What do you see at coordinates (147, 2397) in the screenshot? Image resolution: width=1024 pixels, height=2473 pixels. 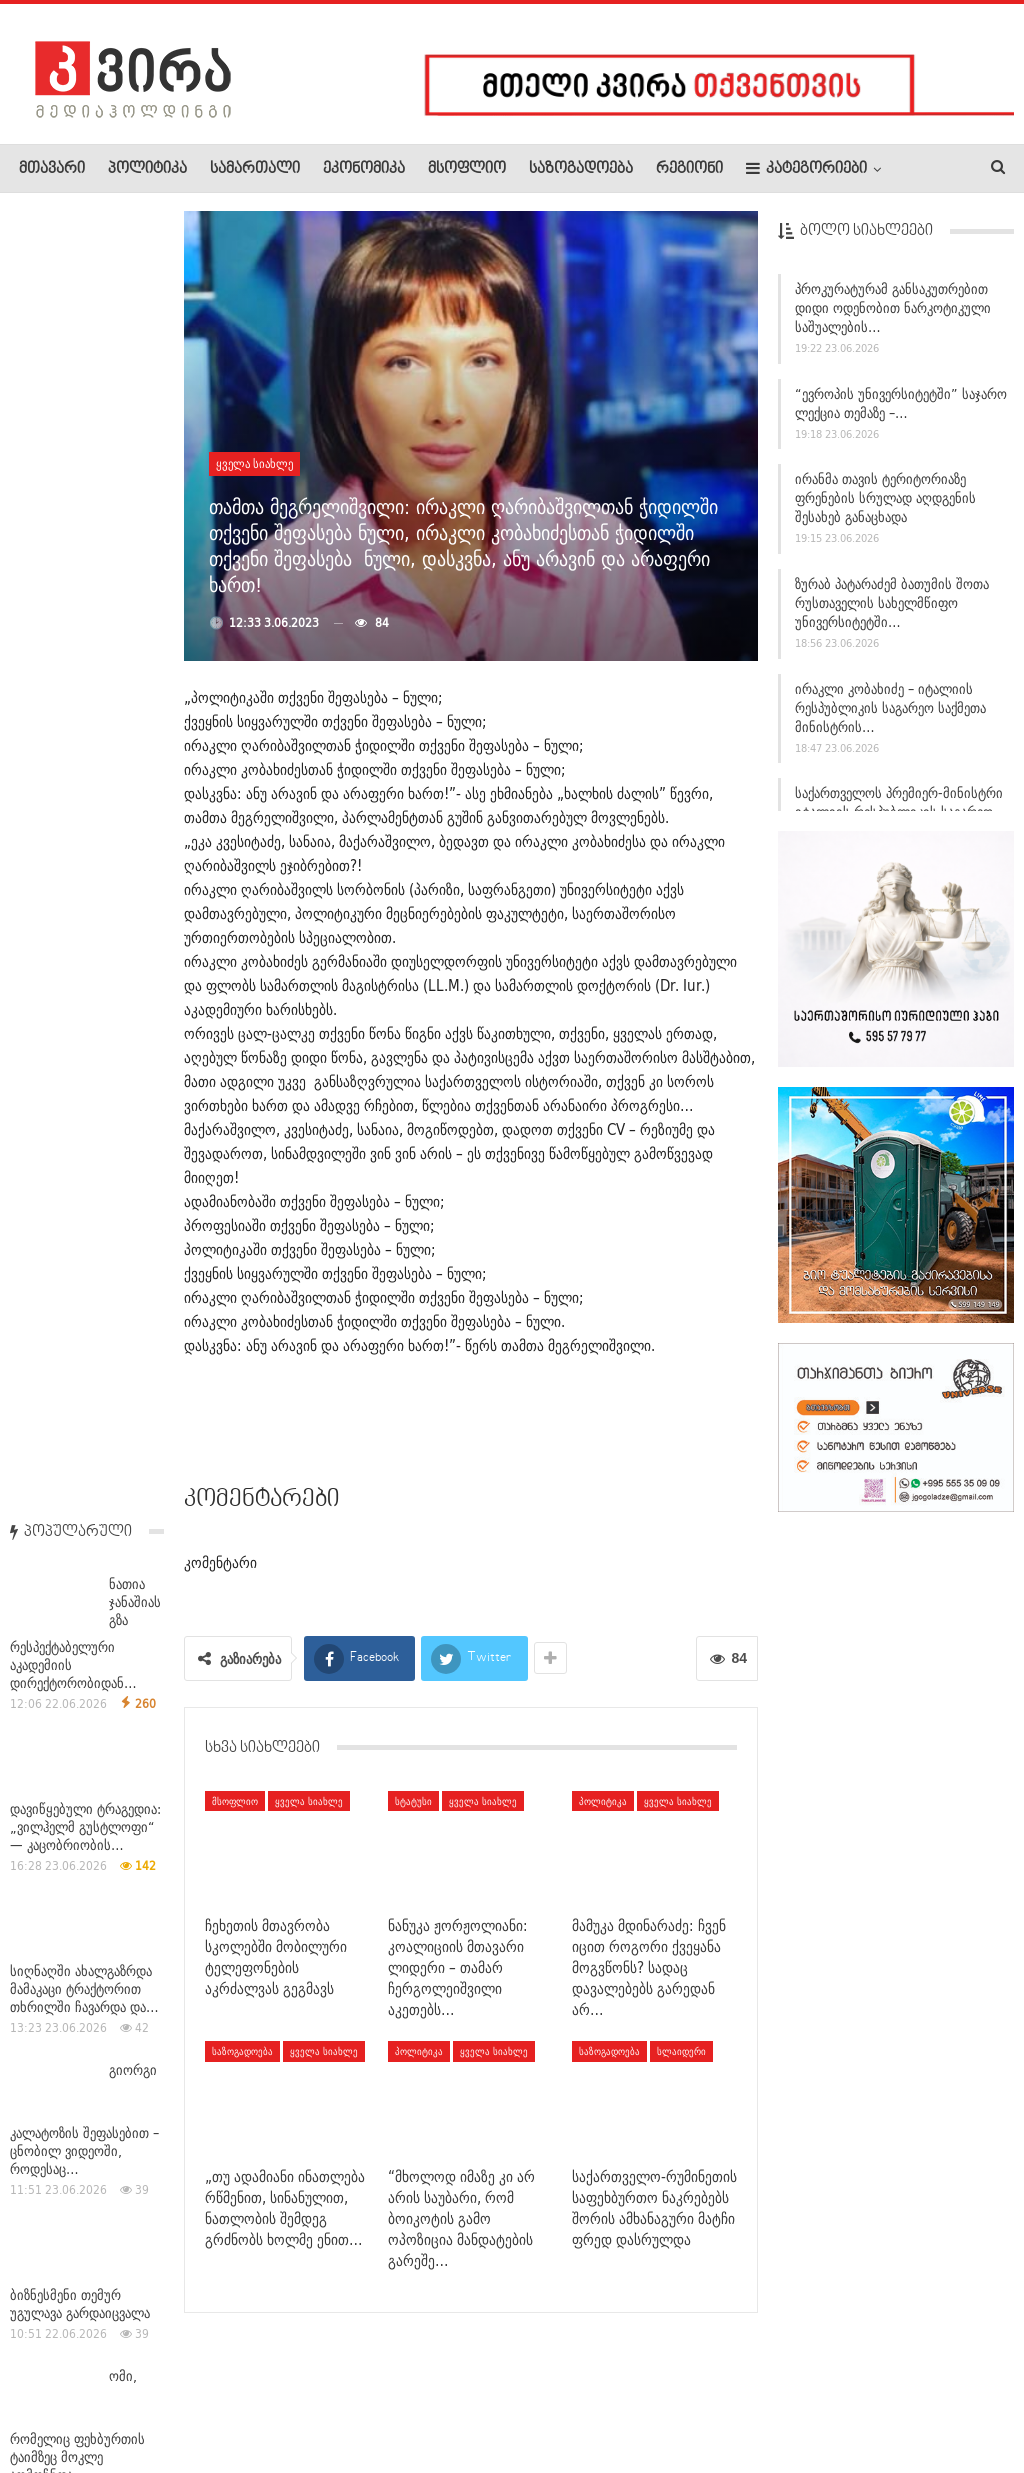 I see `რეკლამა` at bounding box center [147, 2397].